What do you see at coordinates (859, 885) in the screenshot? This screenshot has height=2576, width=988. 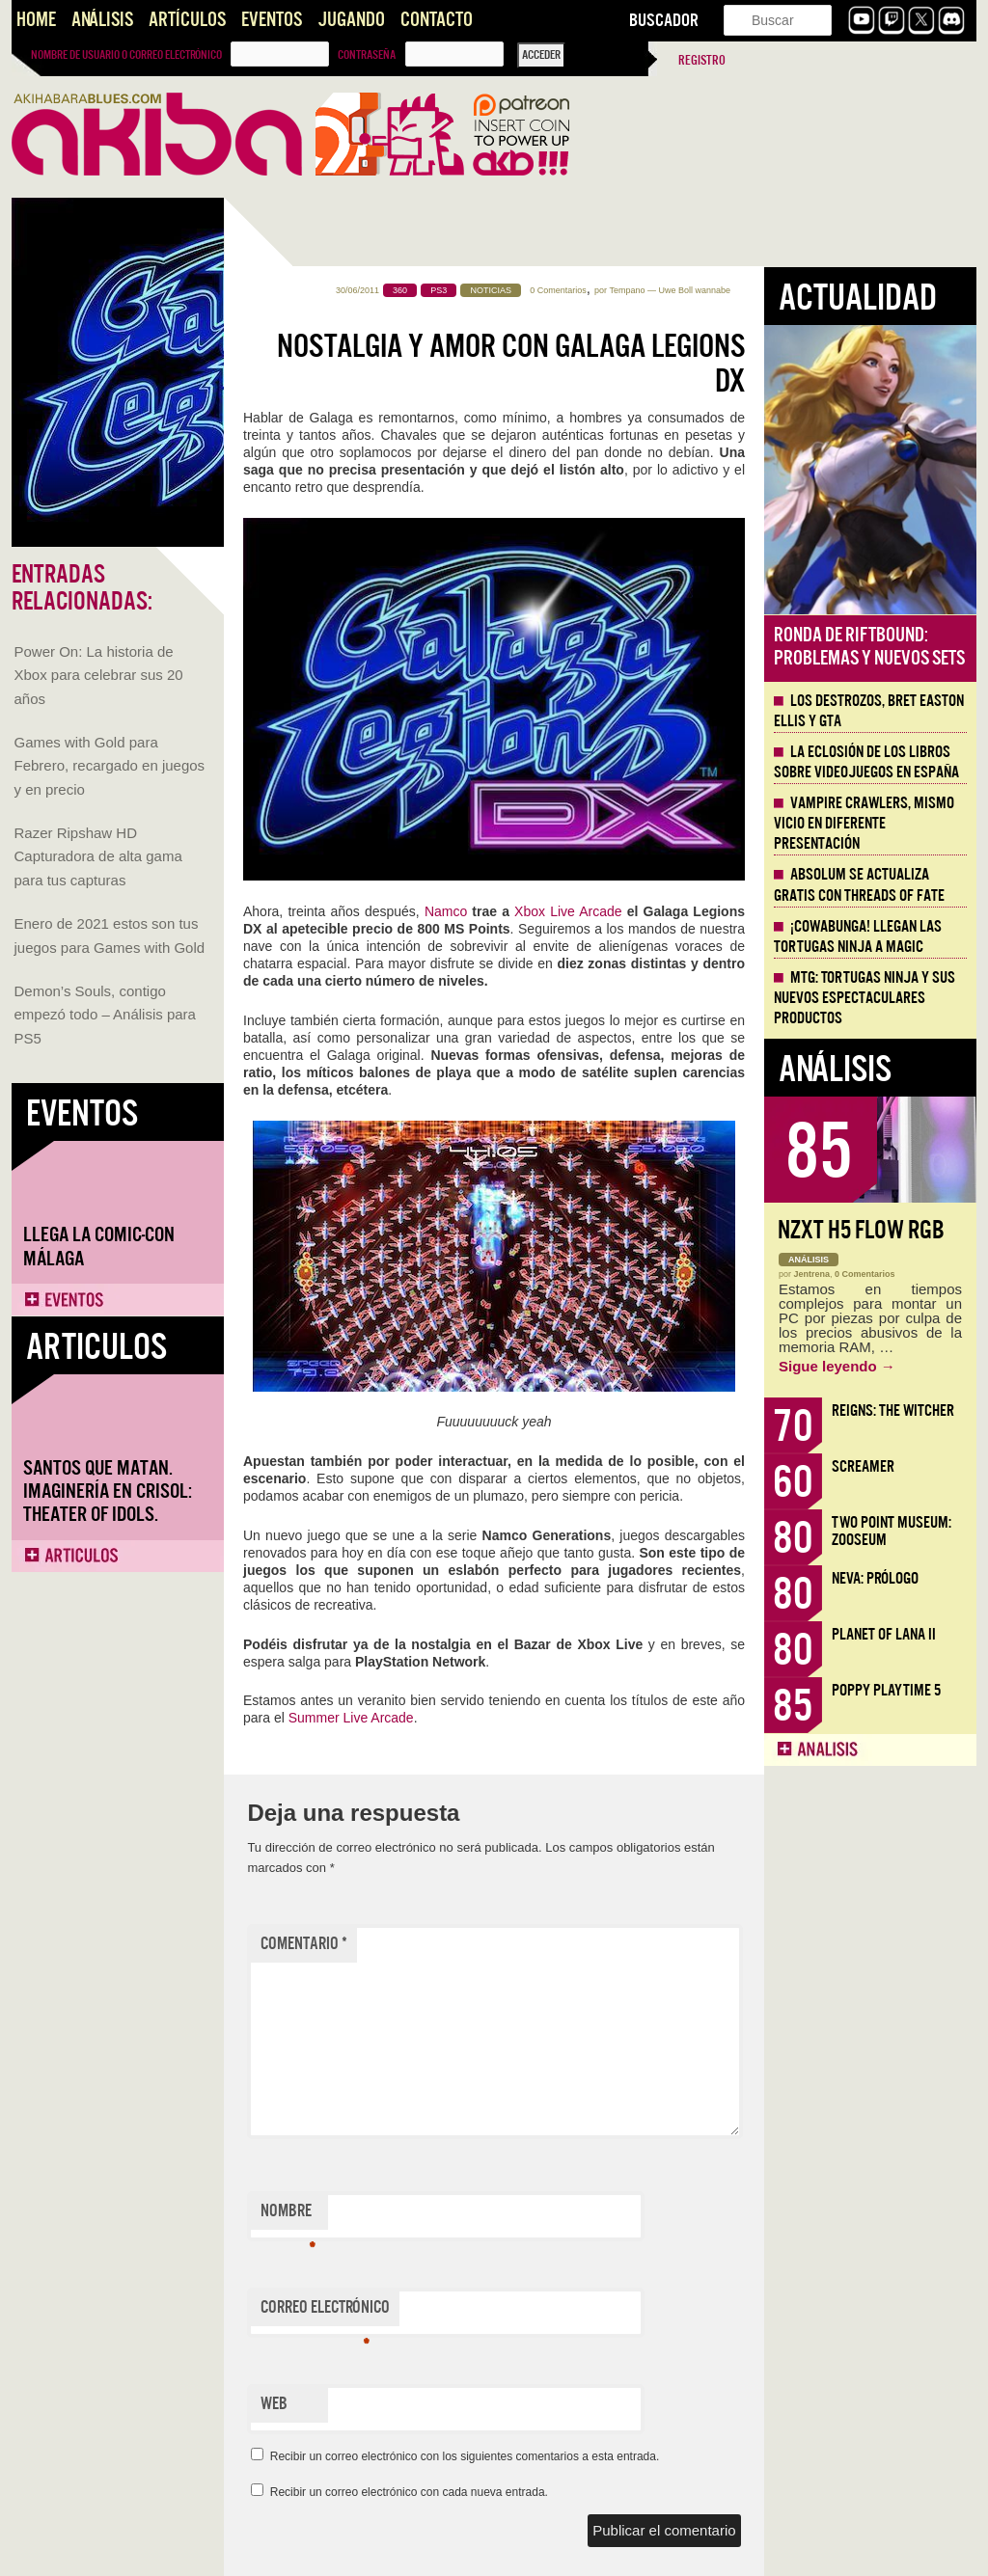 I see `Absolum se actualiza gratis con Threads of Fate` at bounding box center [859, 885].